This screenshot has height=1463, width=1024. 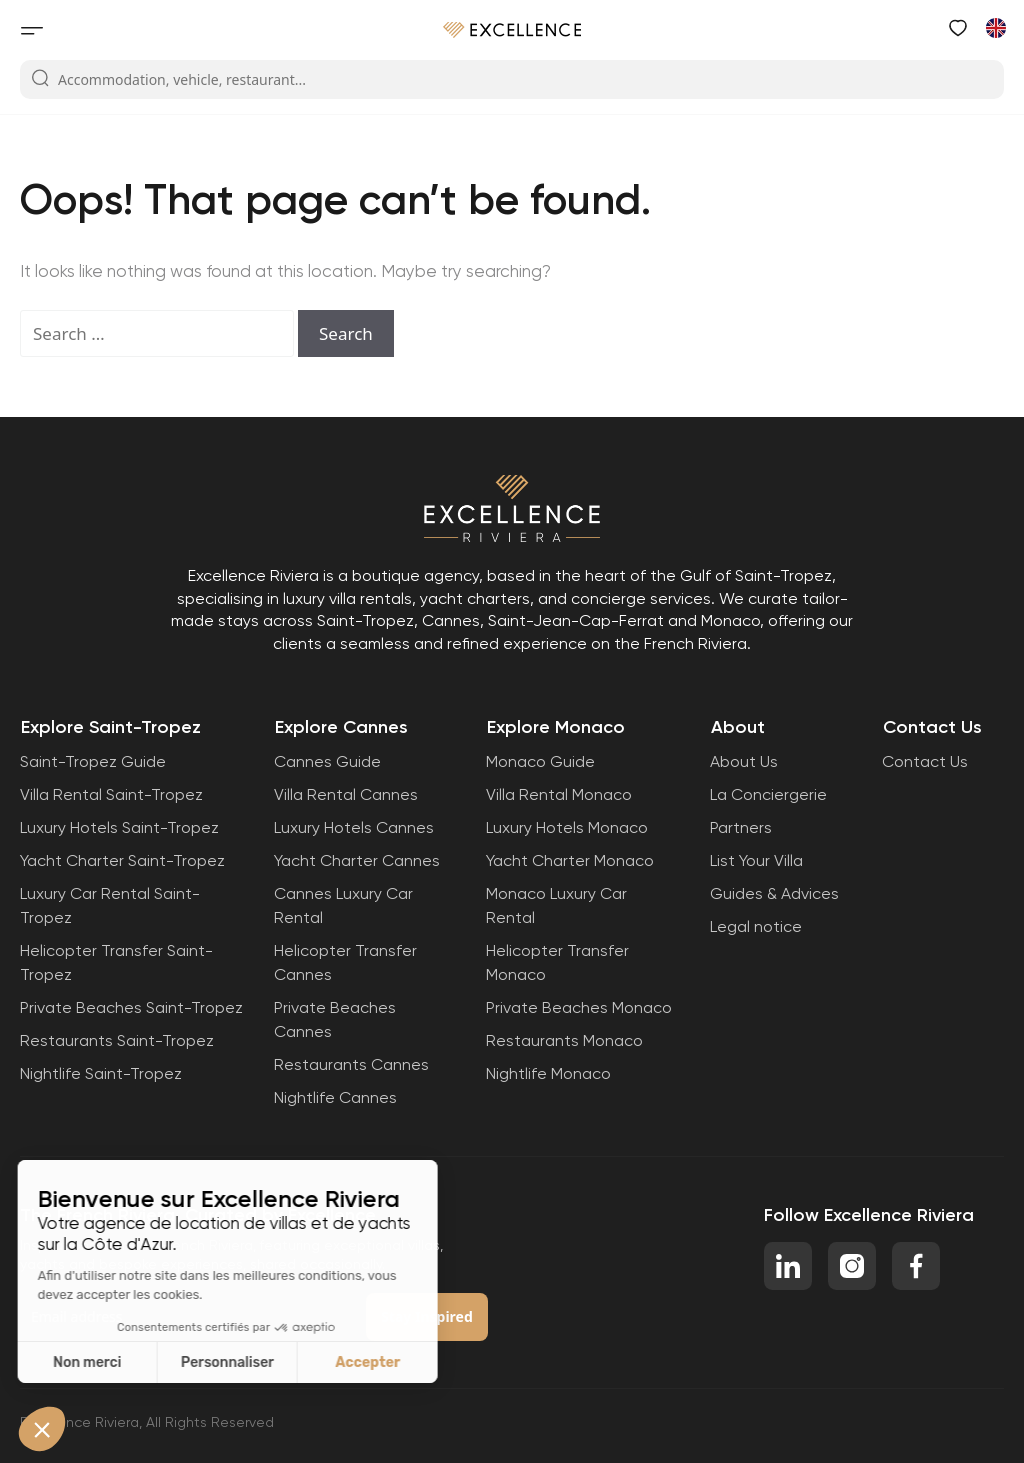 What do you see at coordinates (327, 761) in the screenshot?
I see `Cannes Guide` at bounding box center [327, 761].